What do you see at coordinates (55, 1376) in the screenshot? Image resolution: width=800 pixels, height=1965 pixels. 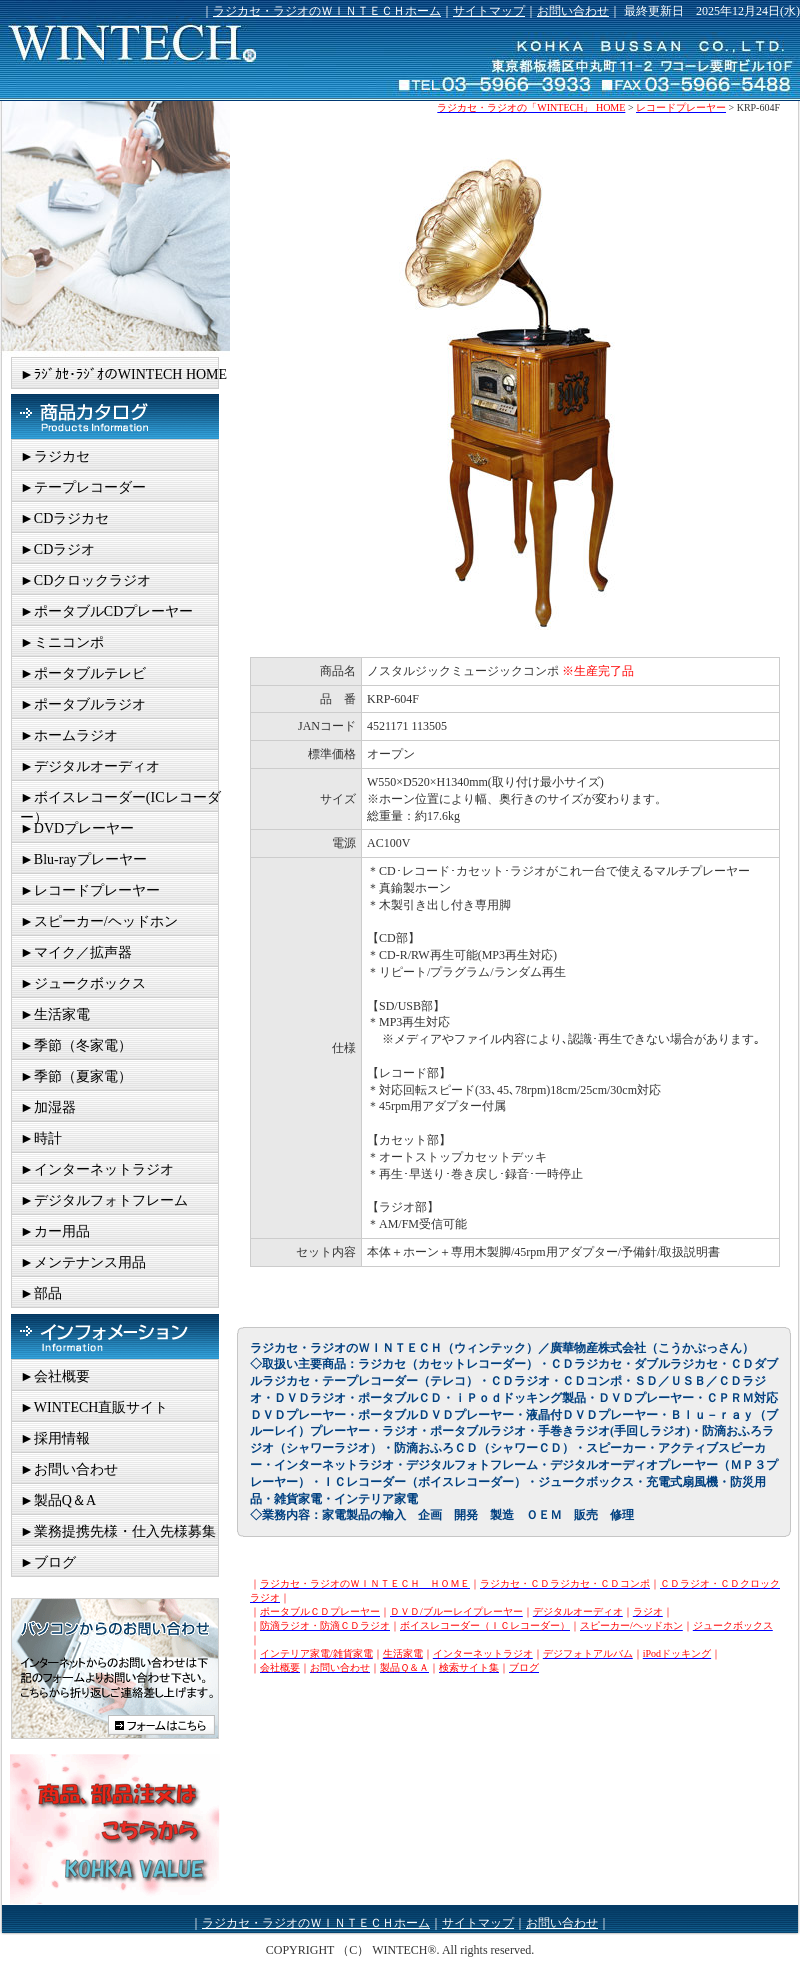 I see `►会社概要` at bounding box center [55, 1376].